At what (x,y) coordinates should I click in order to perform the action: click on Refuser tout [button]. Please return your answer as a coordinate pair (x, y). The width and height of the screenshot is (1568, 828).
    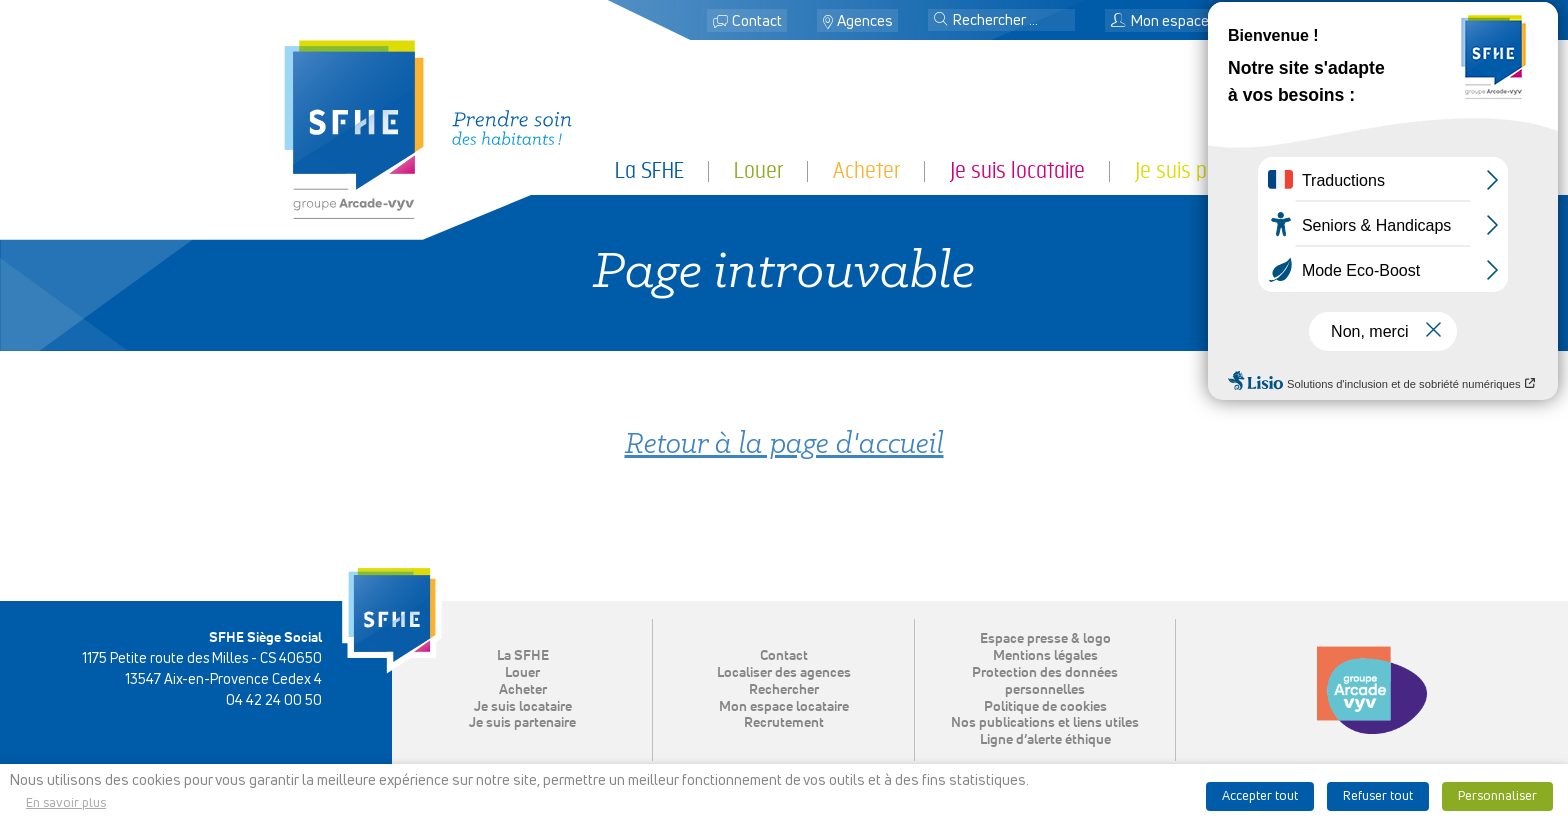
    Looking at the image, I should click on (1378, 796).